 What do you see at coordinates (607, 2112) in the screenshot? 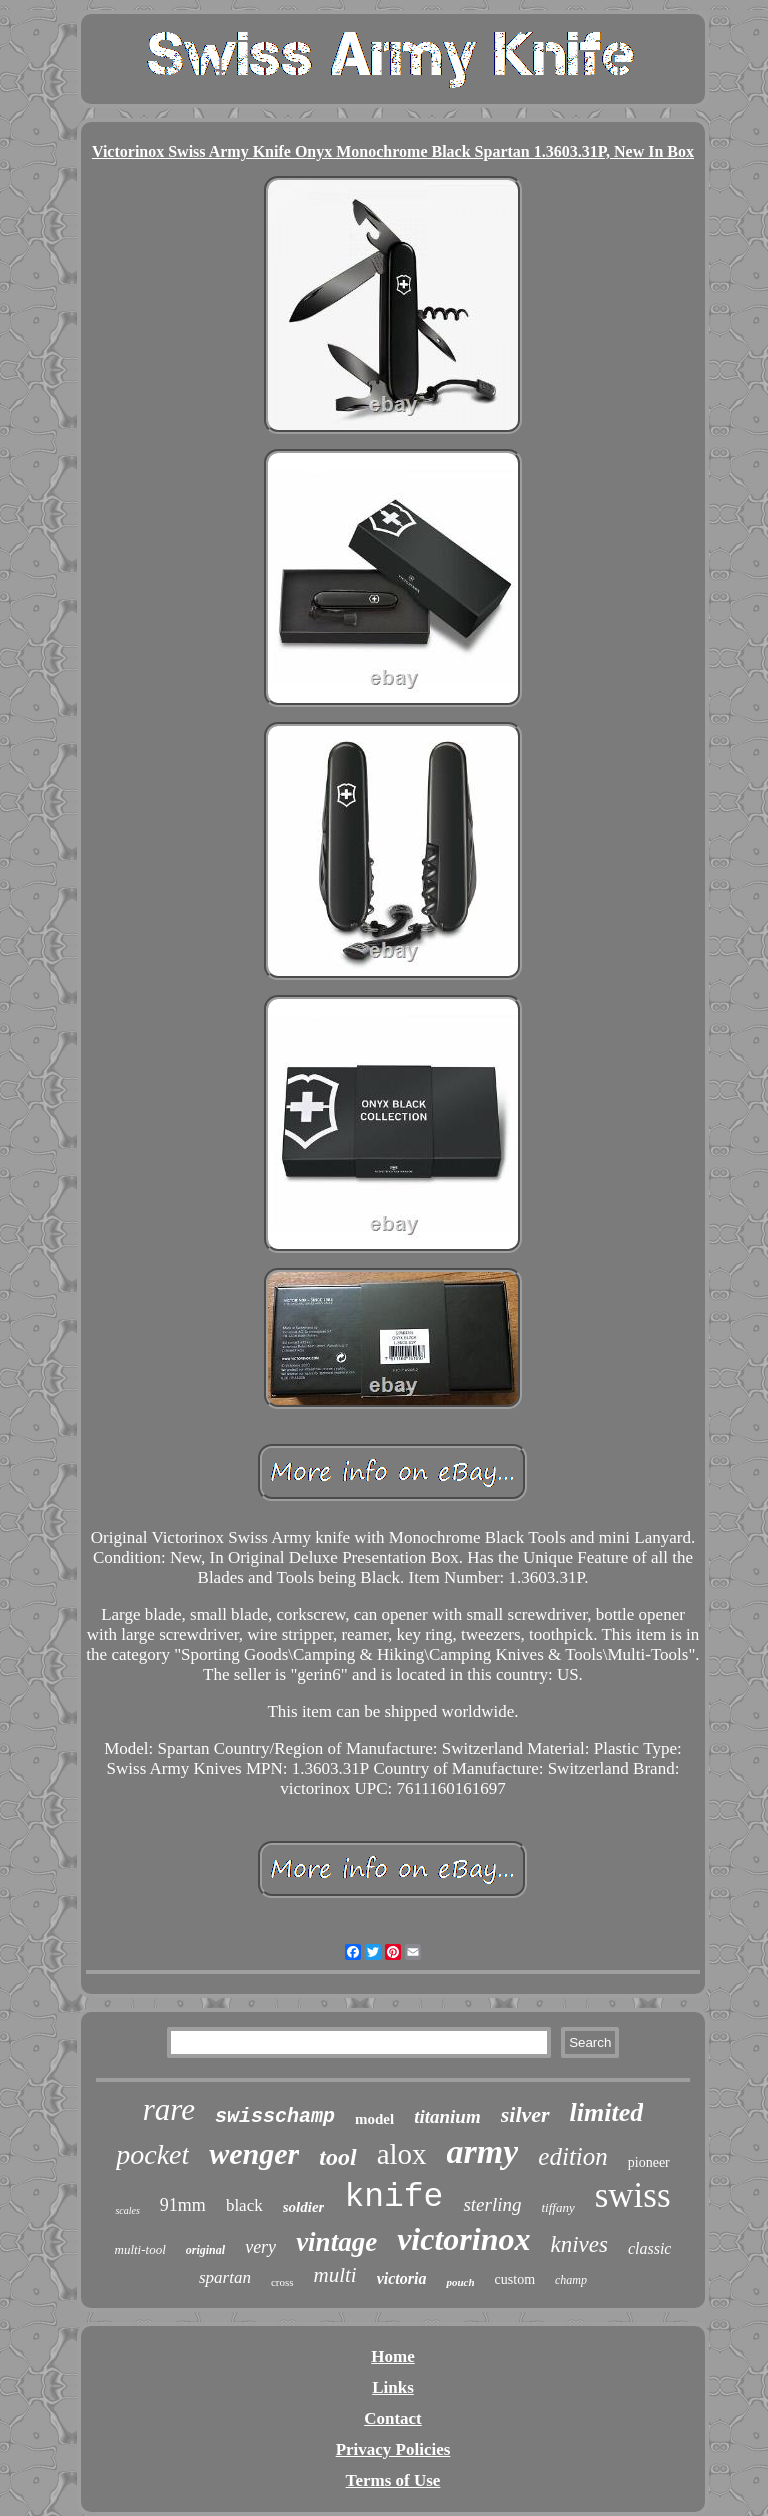
I see `limited` at bounding box center [607, 2112].